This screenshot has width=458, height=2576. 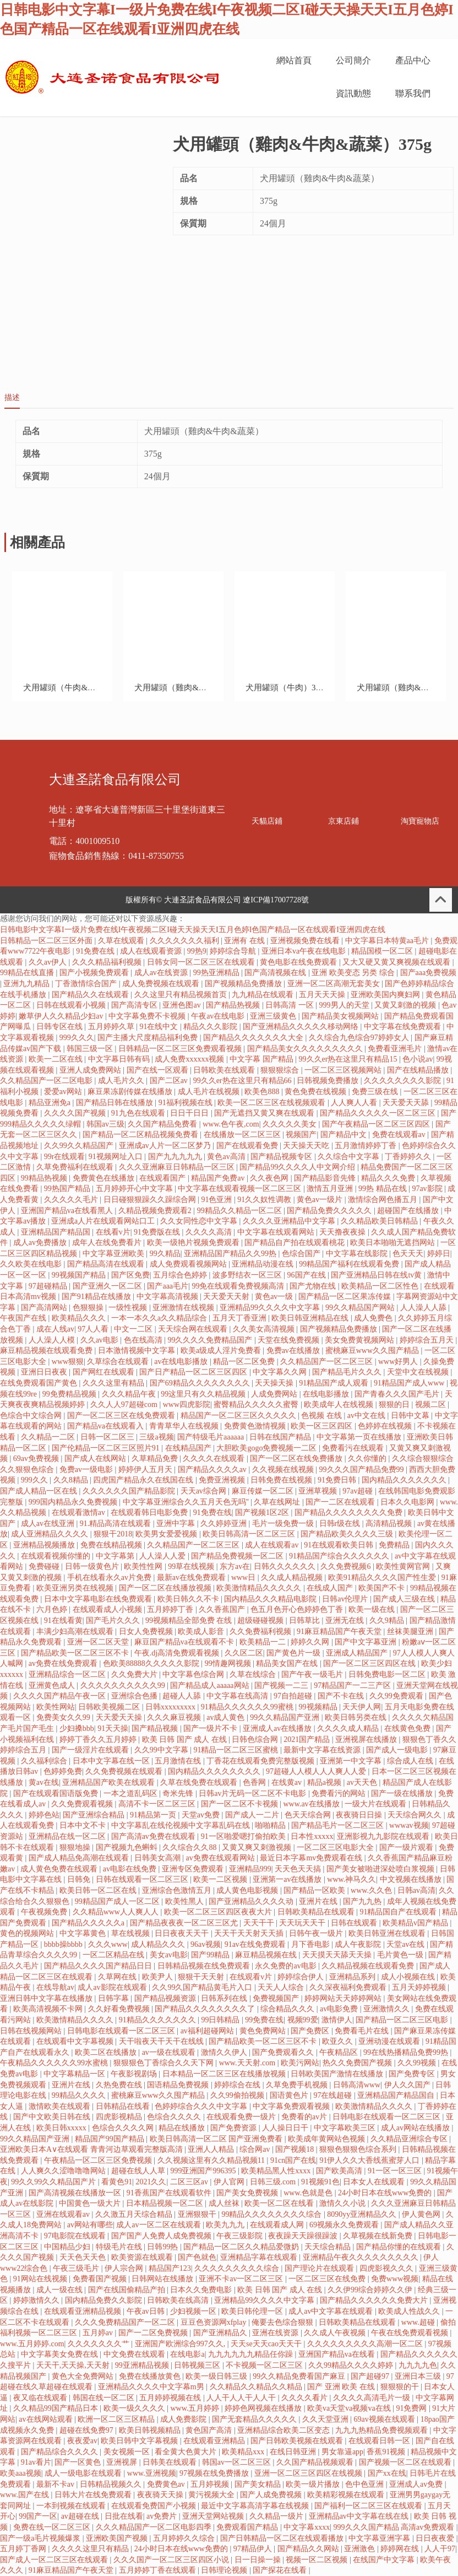 I want to click on 在线观看亚洲精品视频, so click(x=83, y=2311).